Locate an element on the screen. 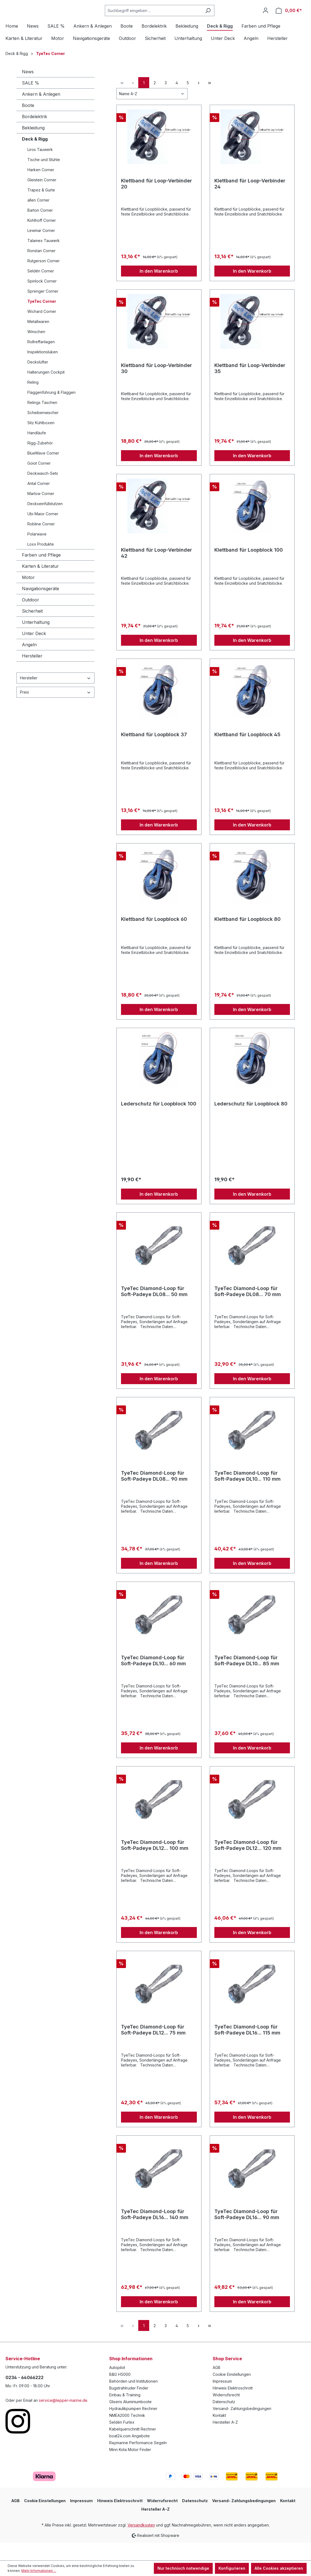 This screenshot has height=2576, width=311. Hersteller A-Z is located at coordinates (225, 2440).